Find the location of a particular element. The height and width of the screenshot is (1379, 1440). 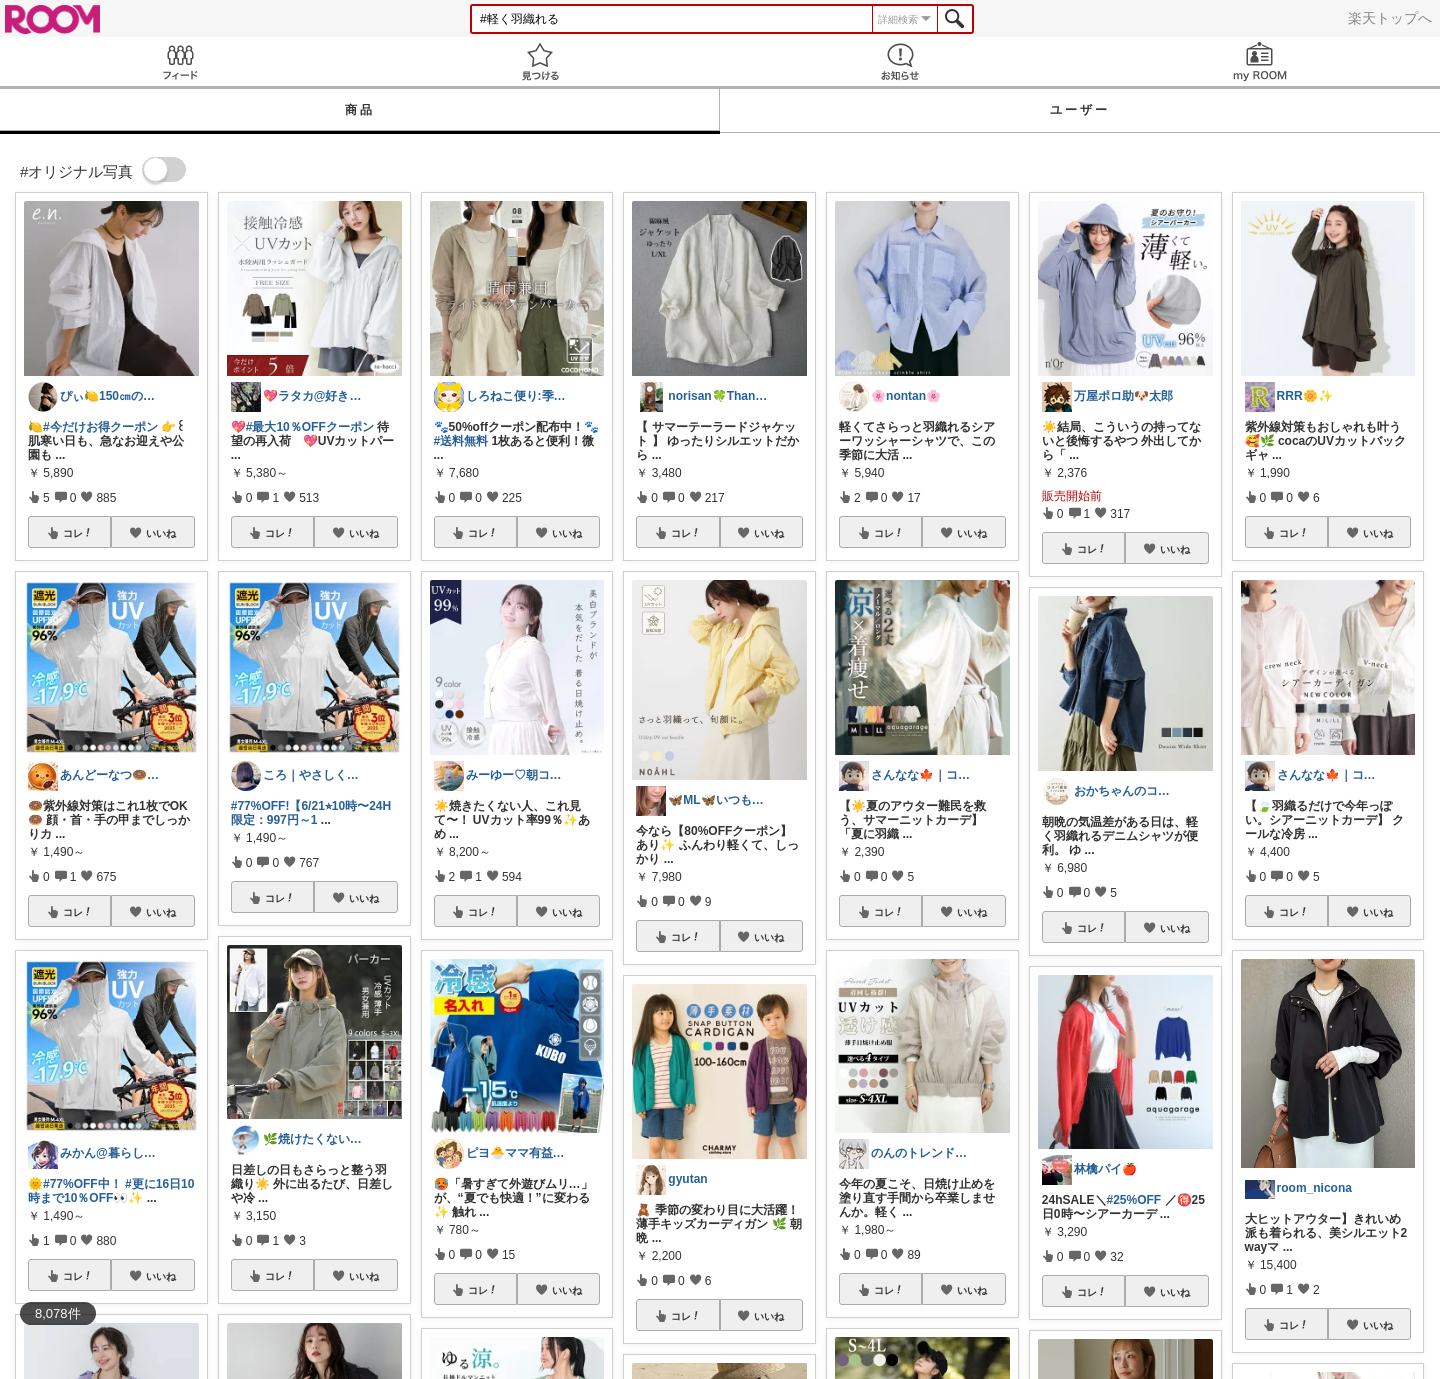

Feed is located at coordinates (180, 61).